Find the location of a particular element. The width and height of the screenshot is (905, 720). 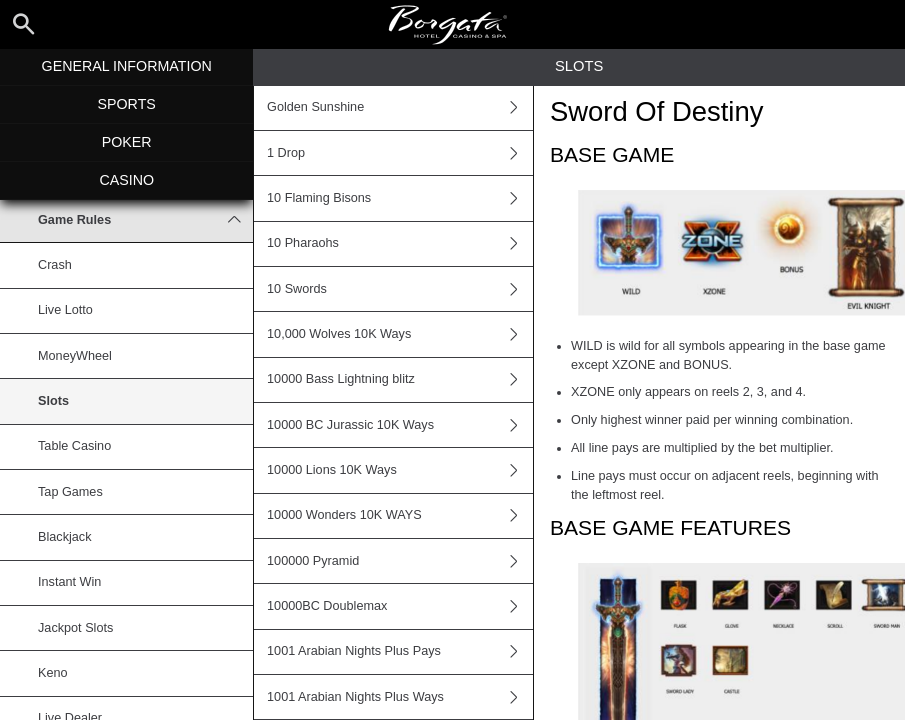

Casino is located at coordinates (126, 180).